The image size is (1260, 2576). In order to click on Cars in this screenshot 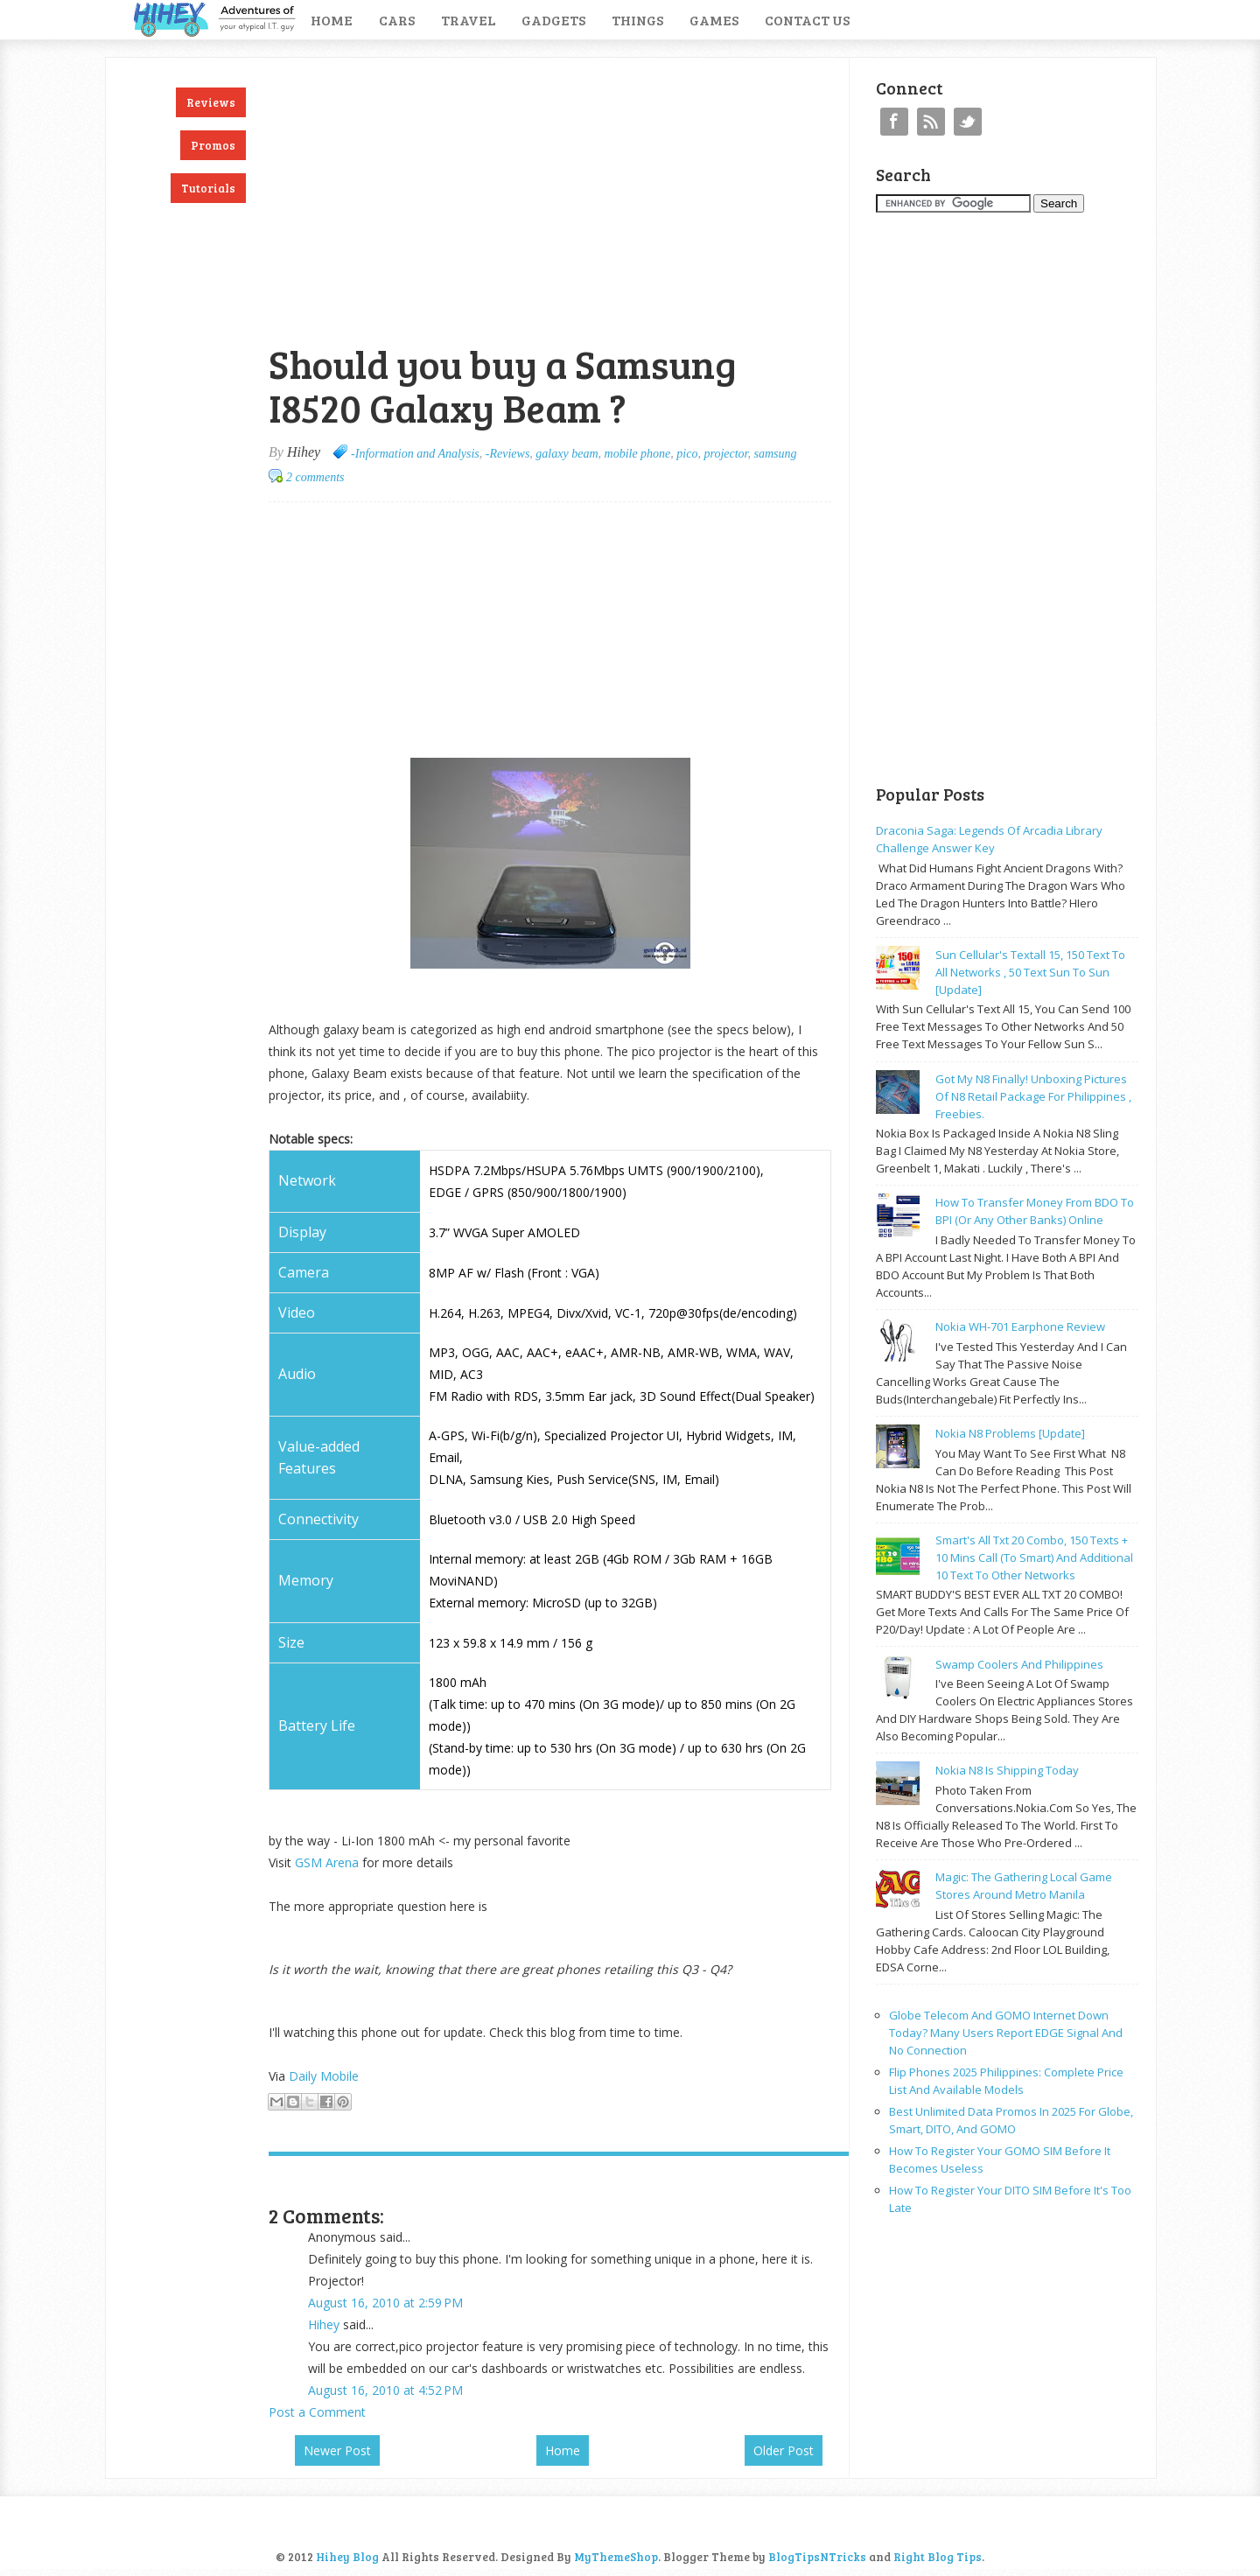, I will do `click(397, 19)`.